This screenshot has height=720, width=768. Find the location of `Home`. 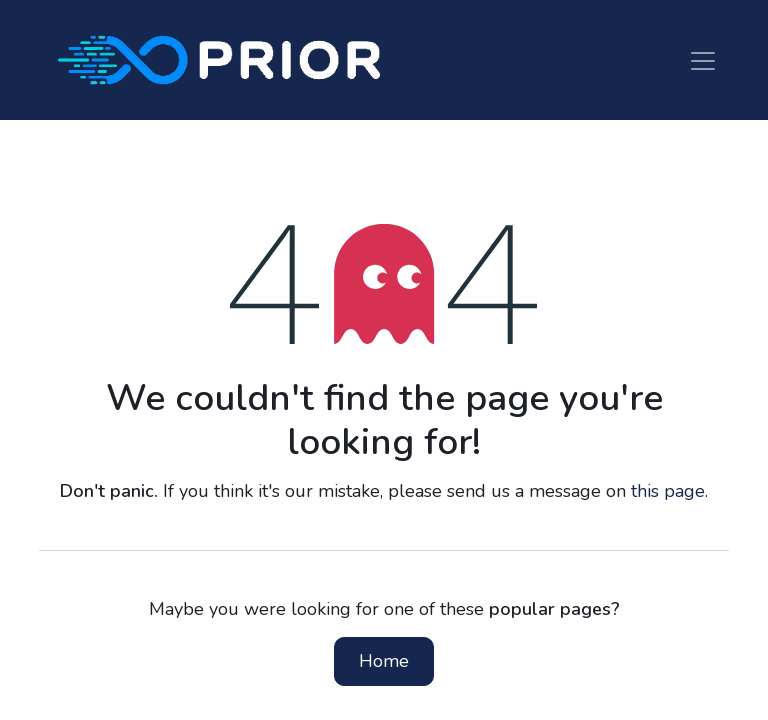

Home is located at coordinates (384, 661).